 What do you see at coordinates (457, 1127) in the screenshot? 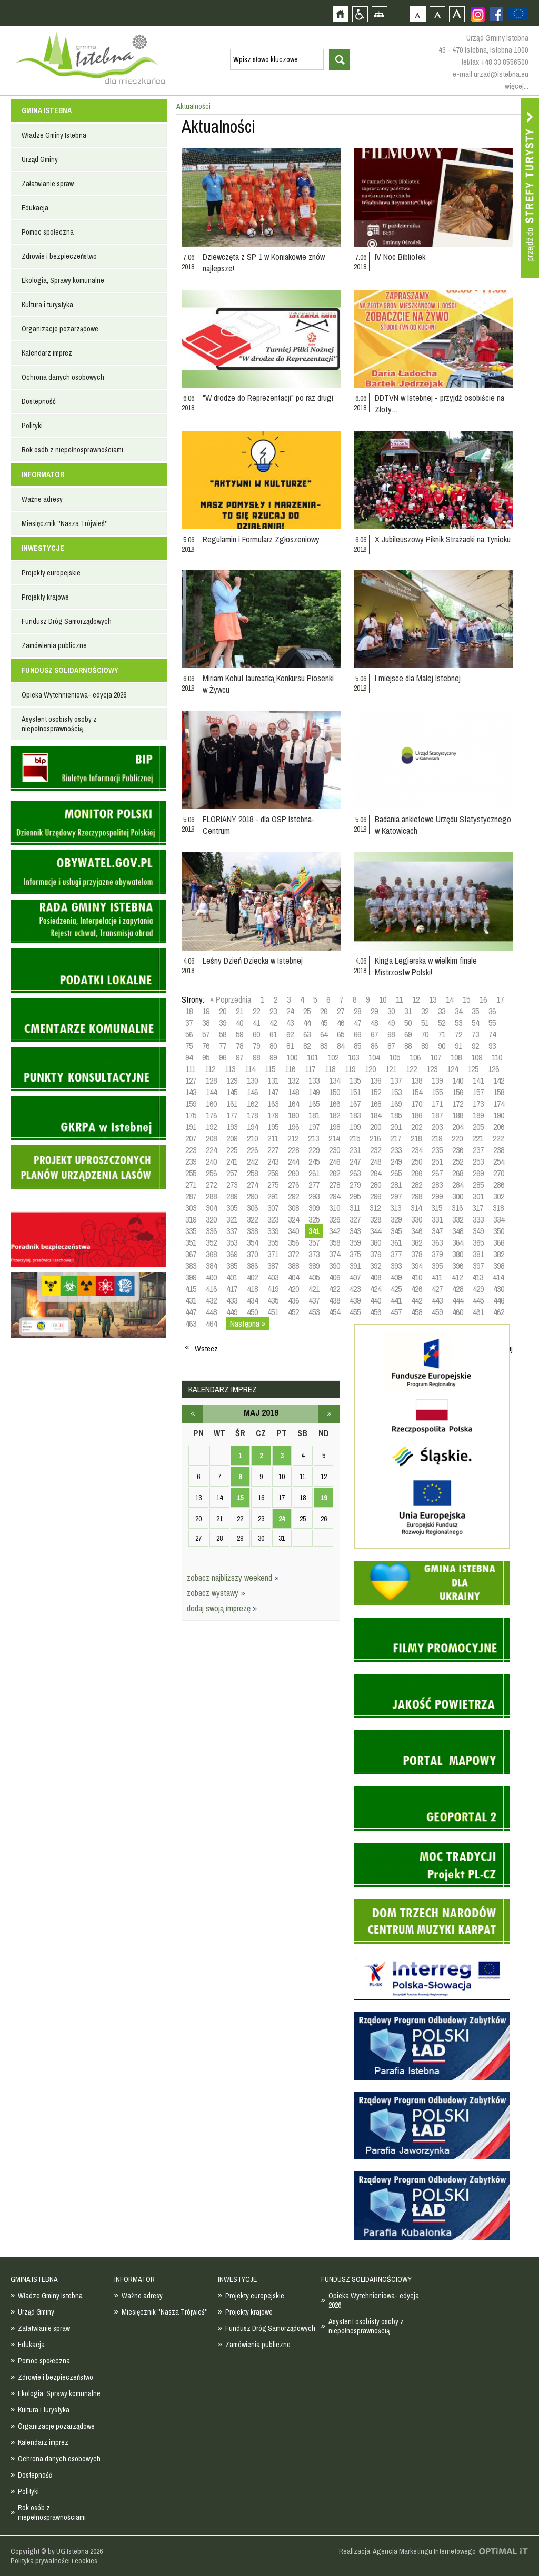
I see `204` at bounding box center [457, 1127].